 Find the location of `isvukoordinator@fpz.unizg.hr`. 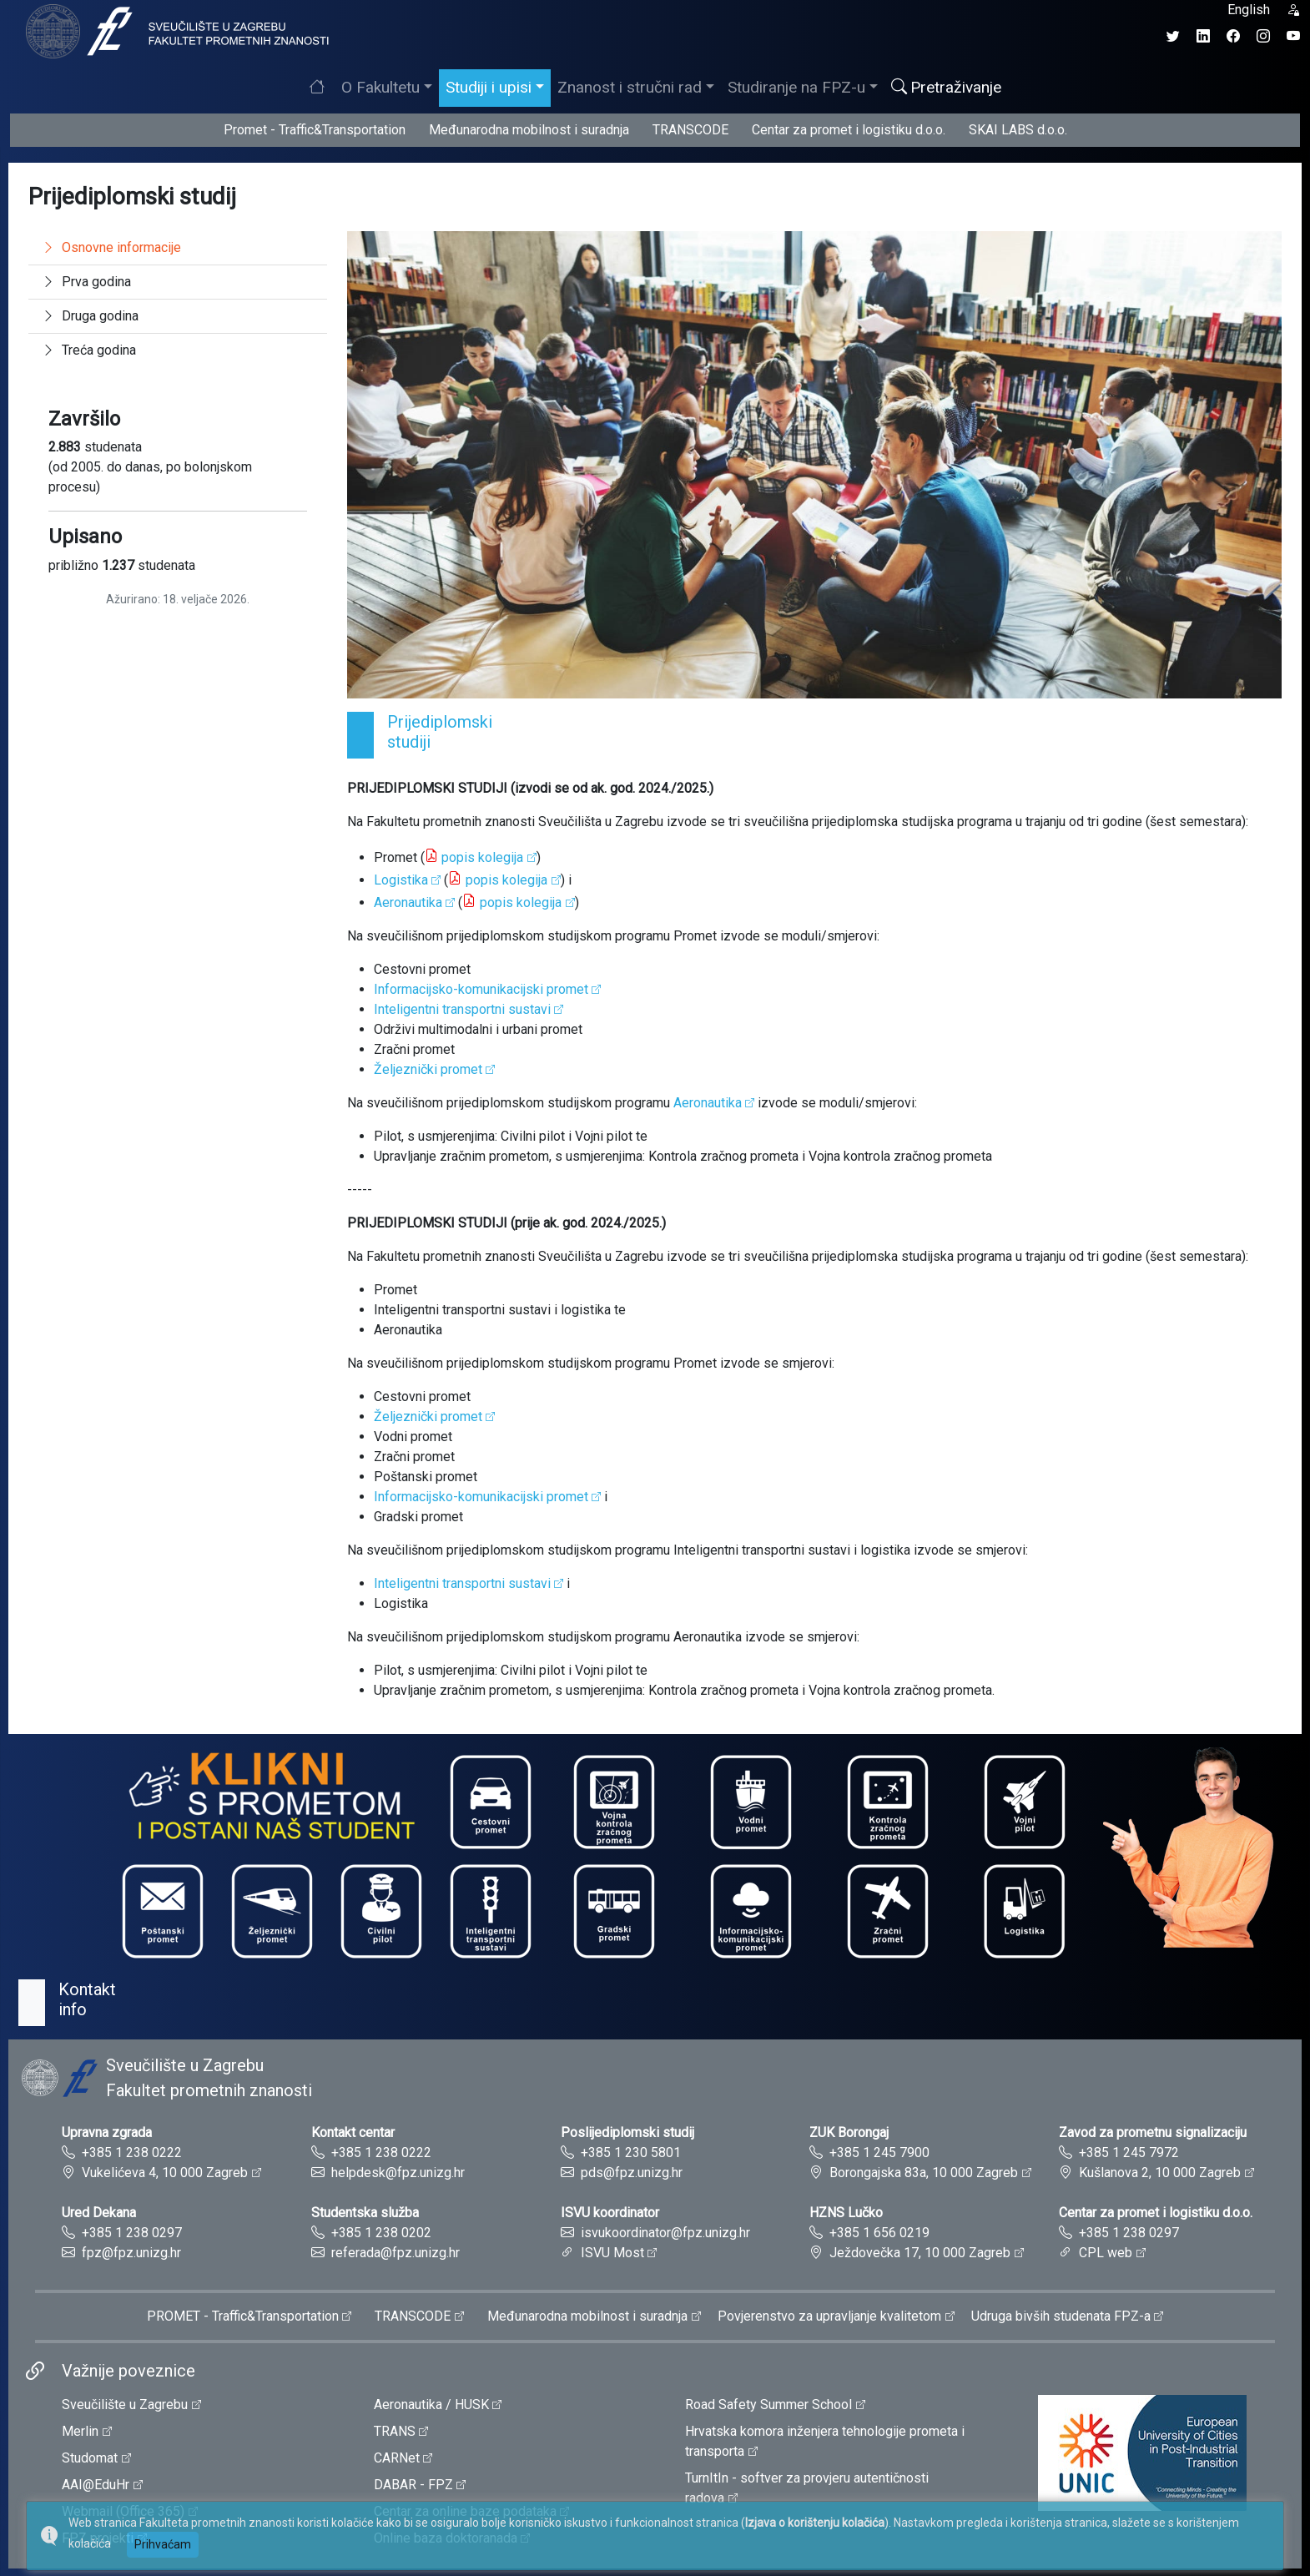

isvukoordinator@fpz.unizg.hr is located at coordinates (665, 2233).